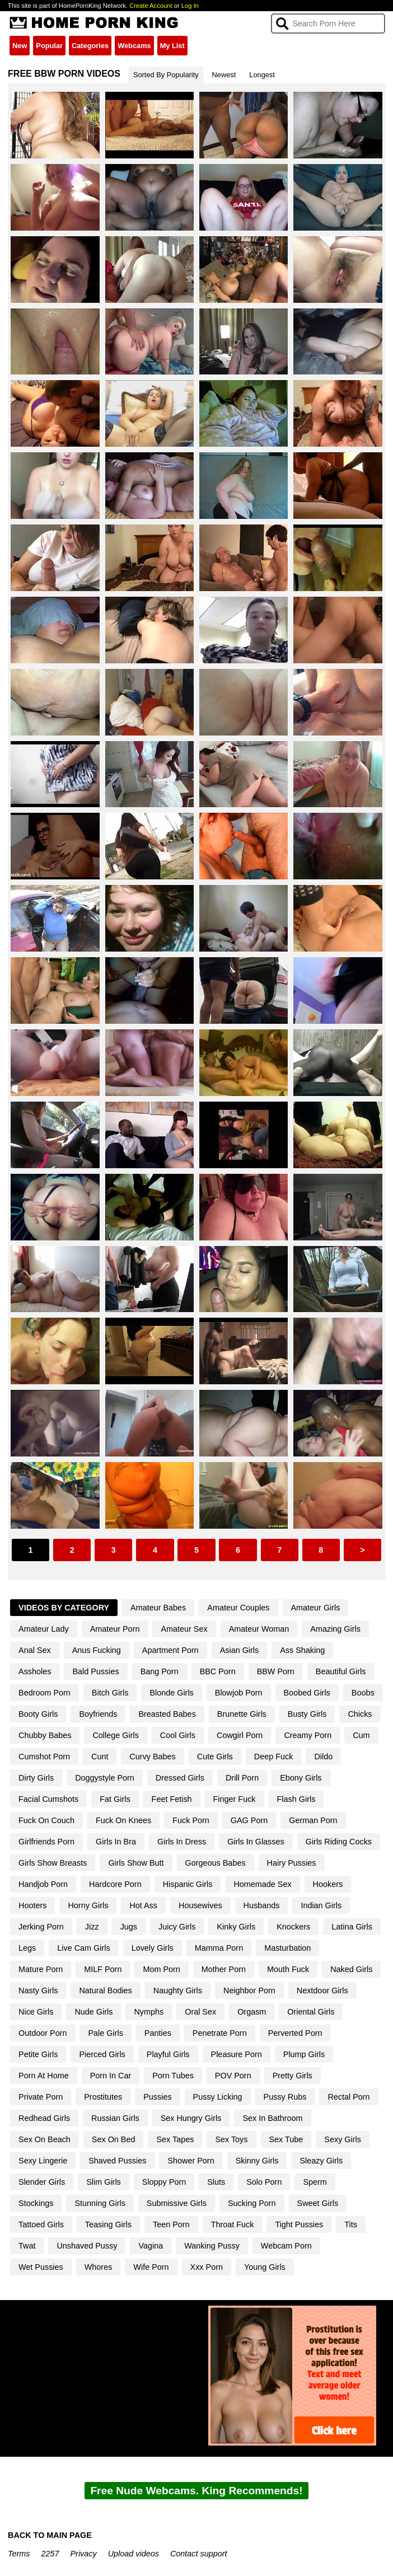 The width and height of the screenshot is (393, 2576). Describe the element at coordinates (275, 1671) in the screenshot. I see `BBW Porn` at that location.